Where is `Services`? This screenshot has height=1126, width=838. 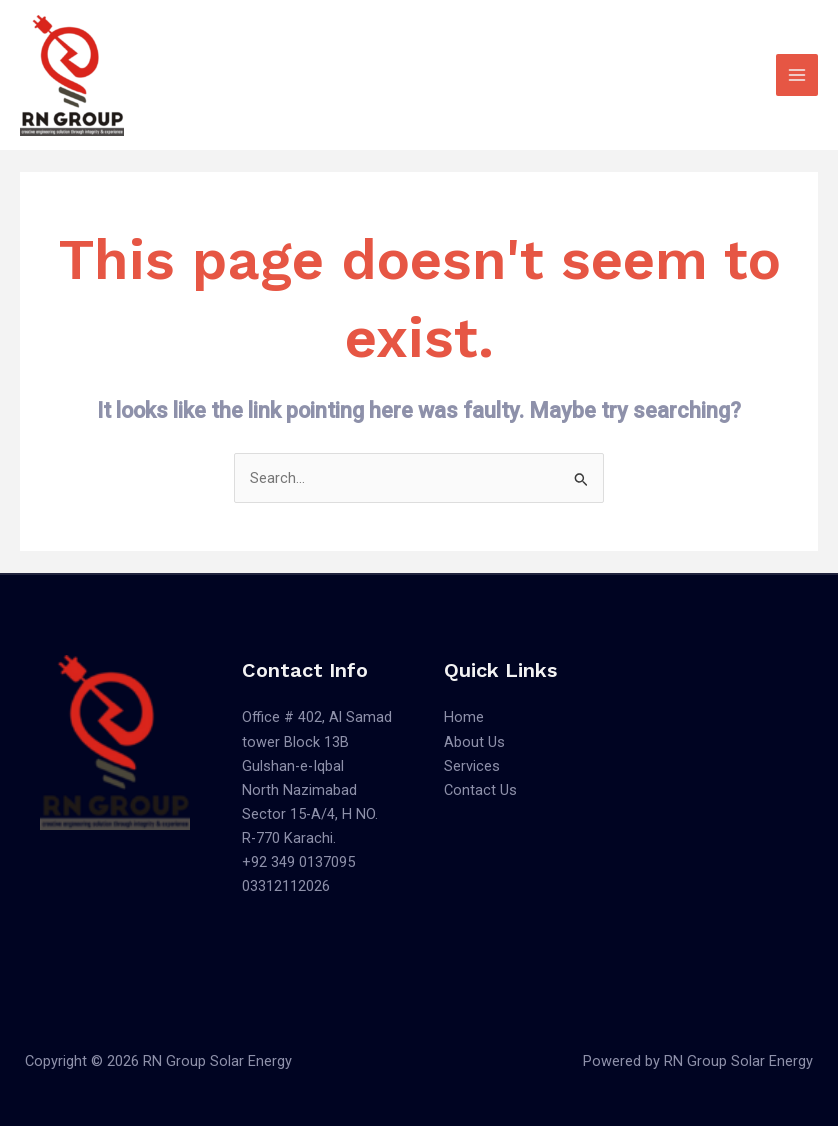
Services is located at coordinates (472, 766).